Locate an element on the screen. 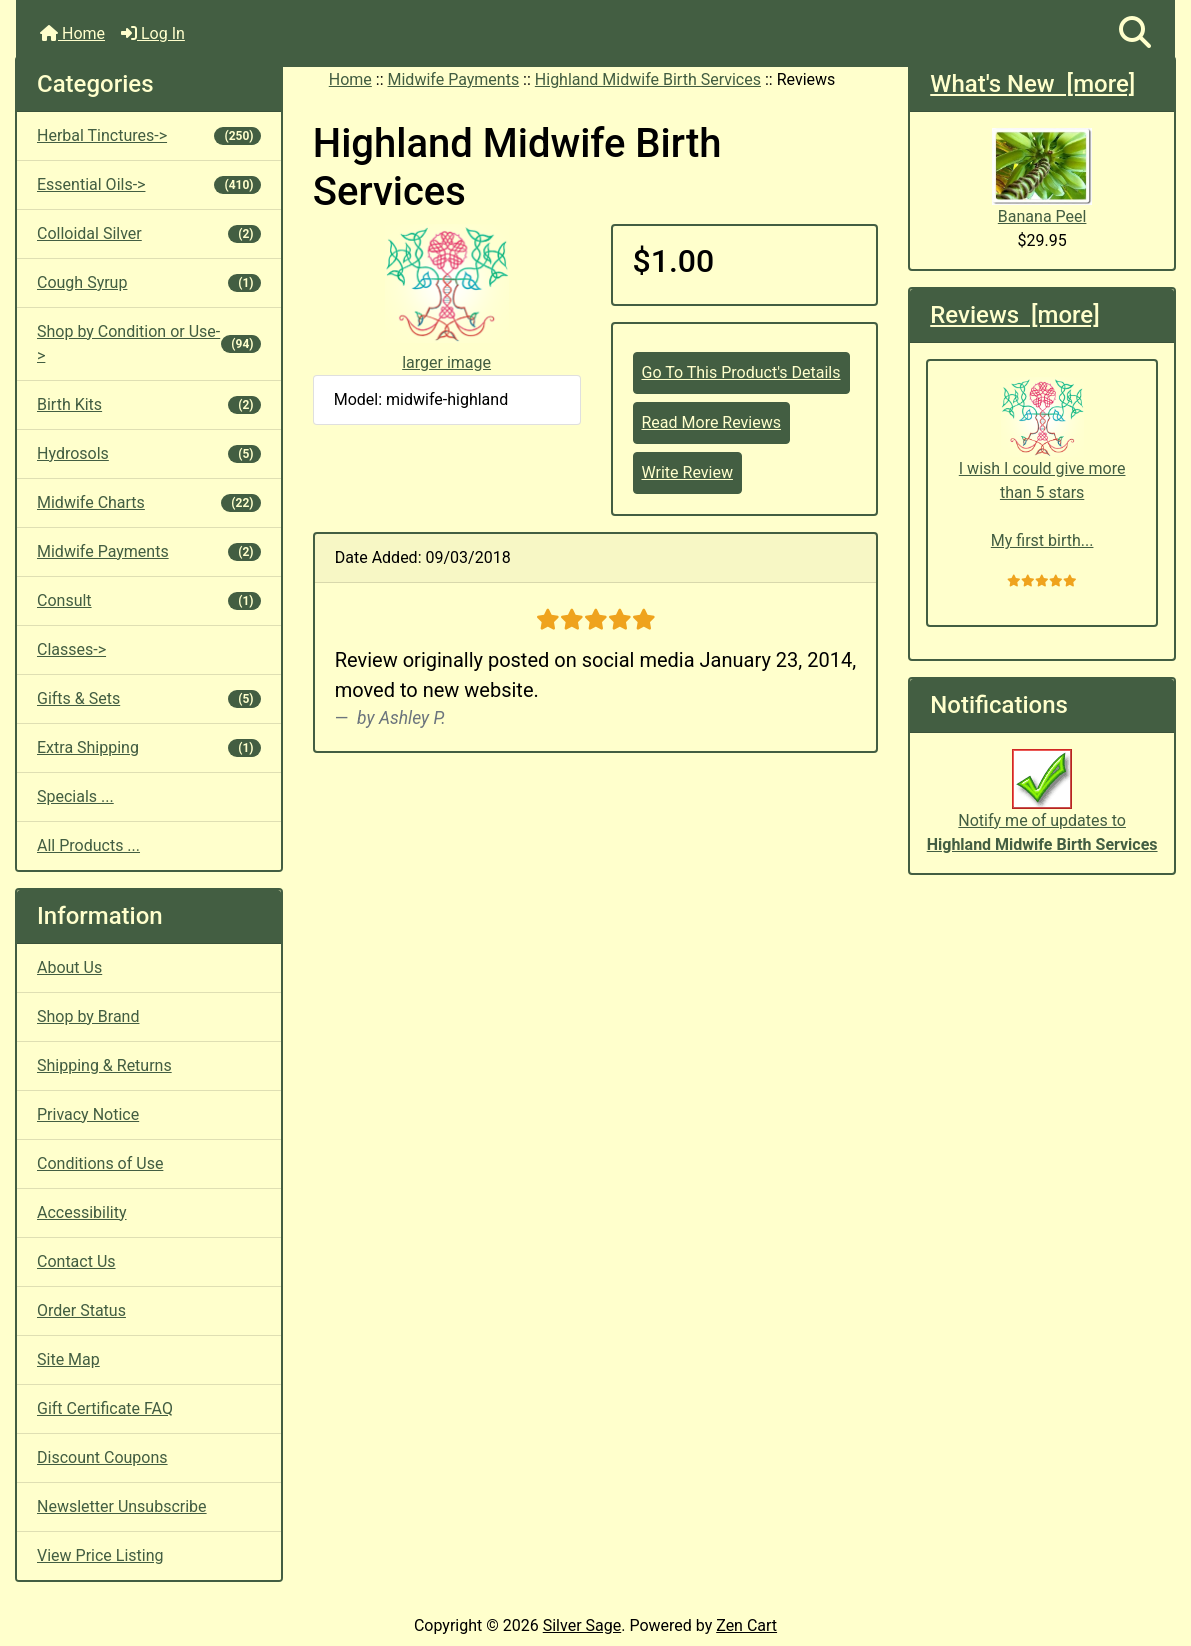 The width and height of the screenshot is (1191, 1646). View Price Listing is located at coordinates (100, 1555).